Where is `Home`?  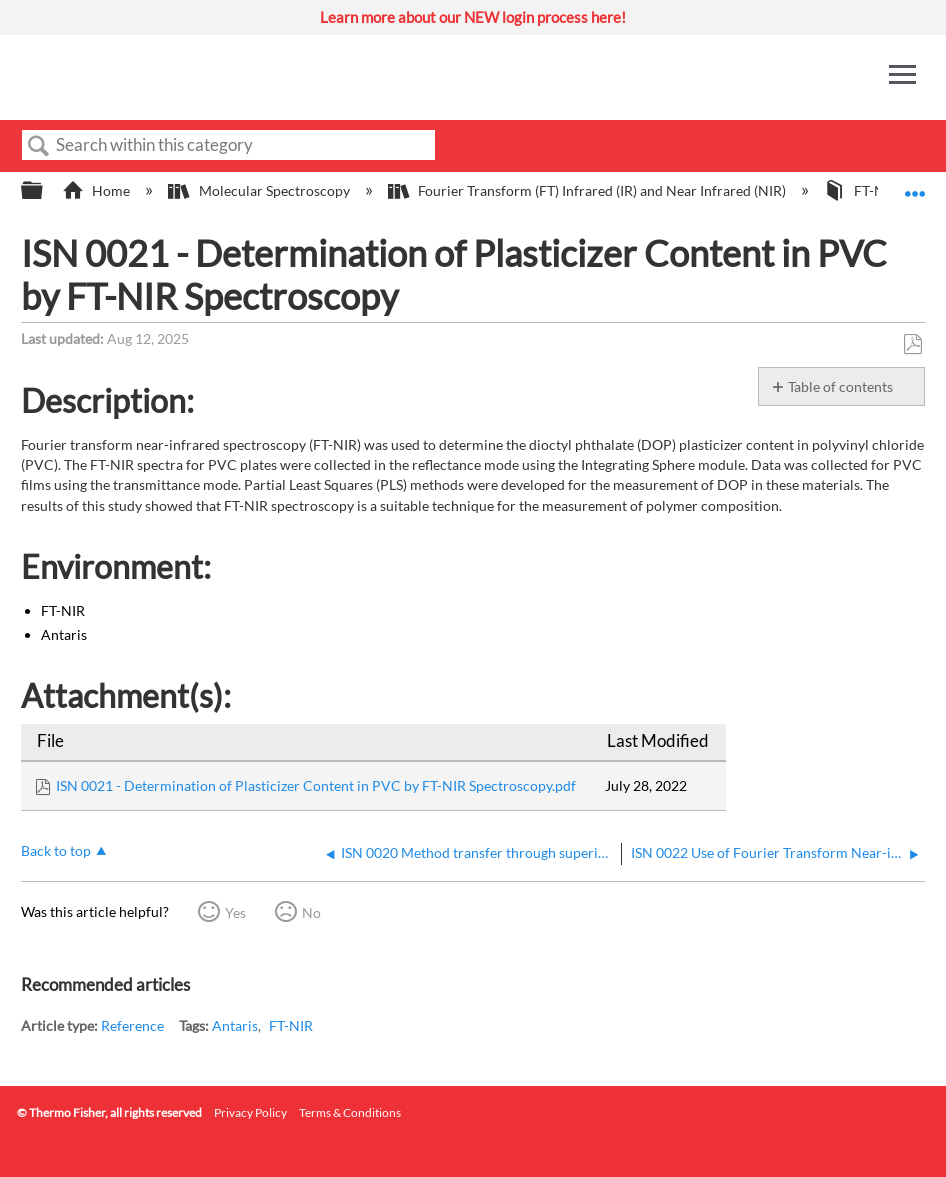
Home is located at coordinates (97, 190).